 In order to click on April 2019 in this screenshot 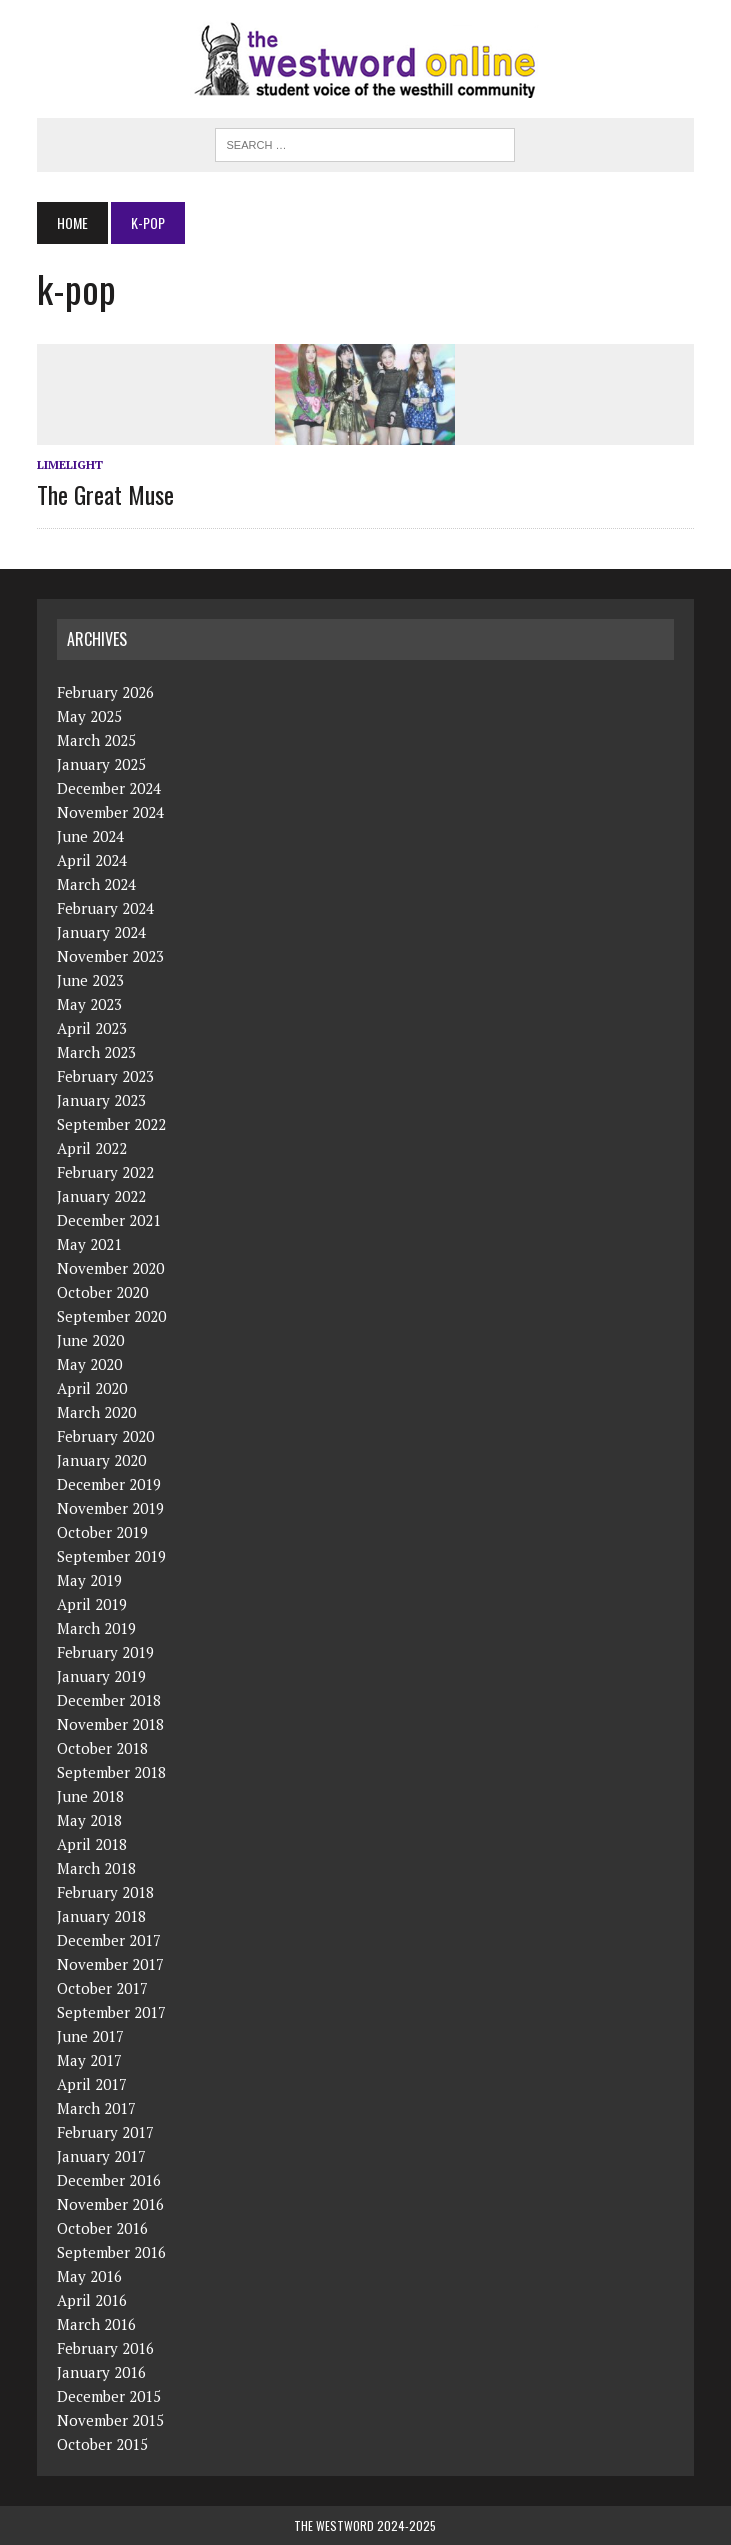, I will do `click(92, 1604)`.